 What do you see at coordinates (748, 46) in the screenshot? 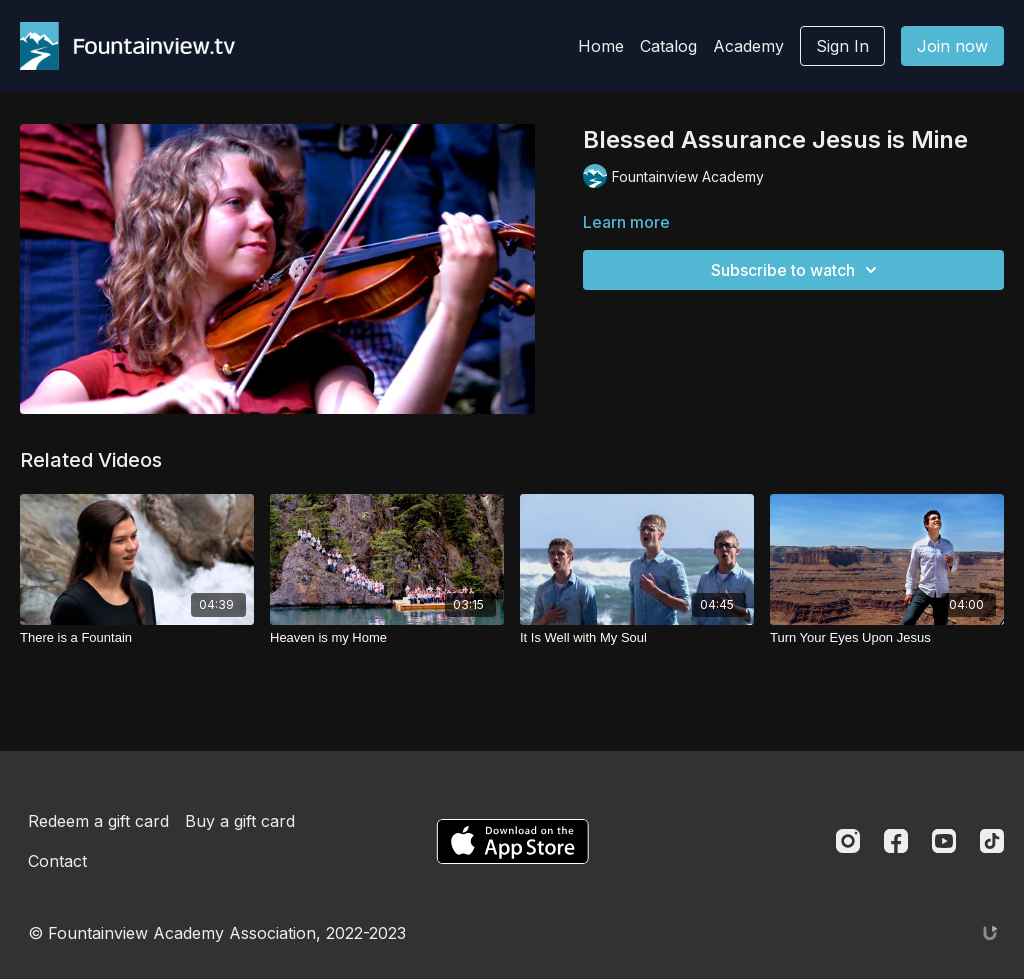
I see `Academy` at bounding box center [748, 46].